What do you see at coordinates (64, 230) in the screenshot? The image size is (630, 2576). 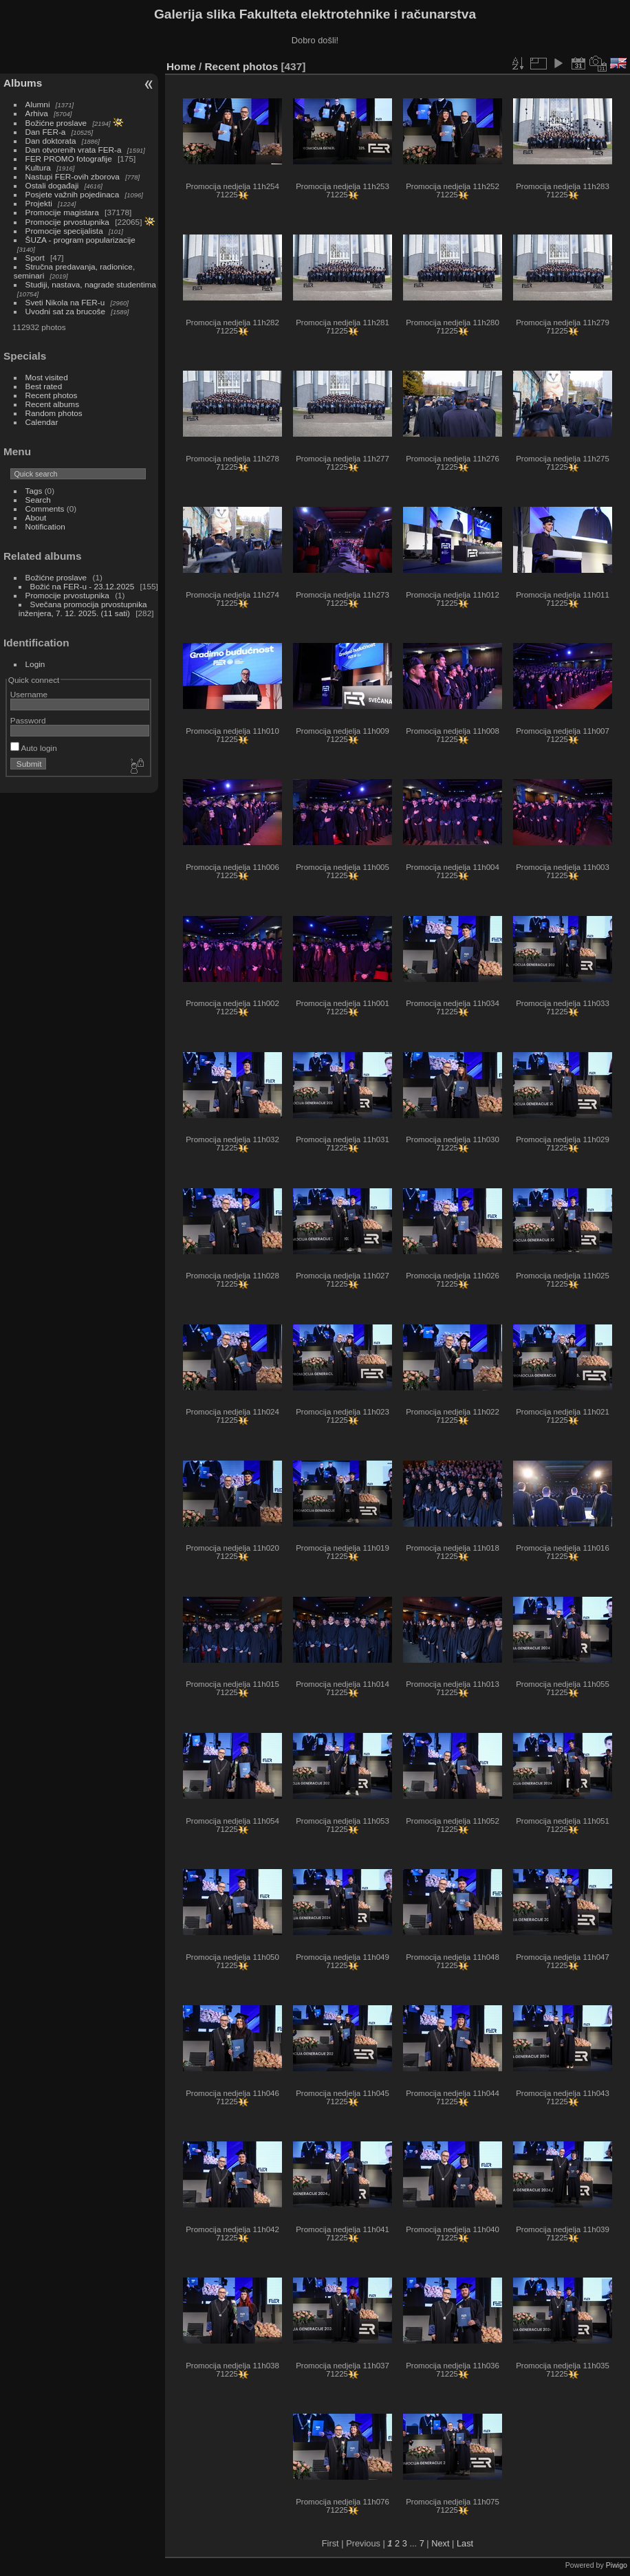 I see `Promocije specijalista` at bounding box center [64, 230].